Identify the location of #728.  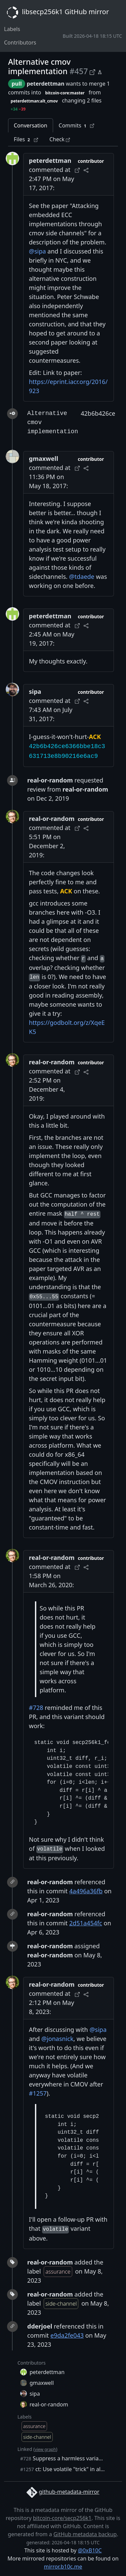
(36, 1708).